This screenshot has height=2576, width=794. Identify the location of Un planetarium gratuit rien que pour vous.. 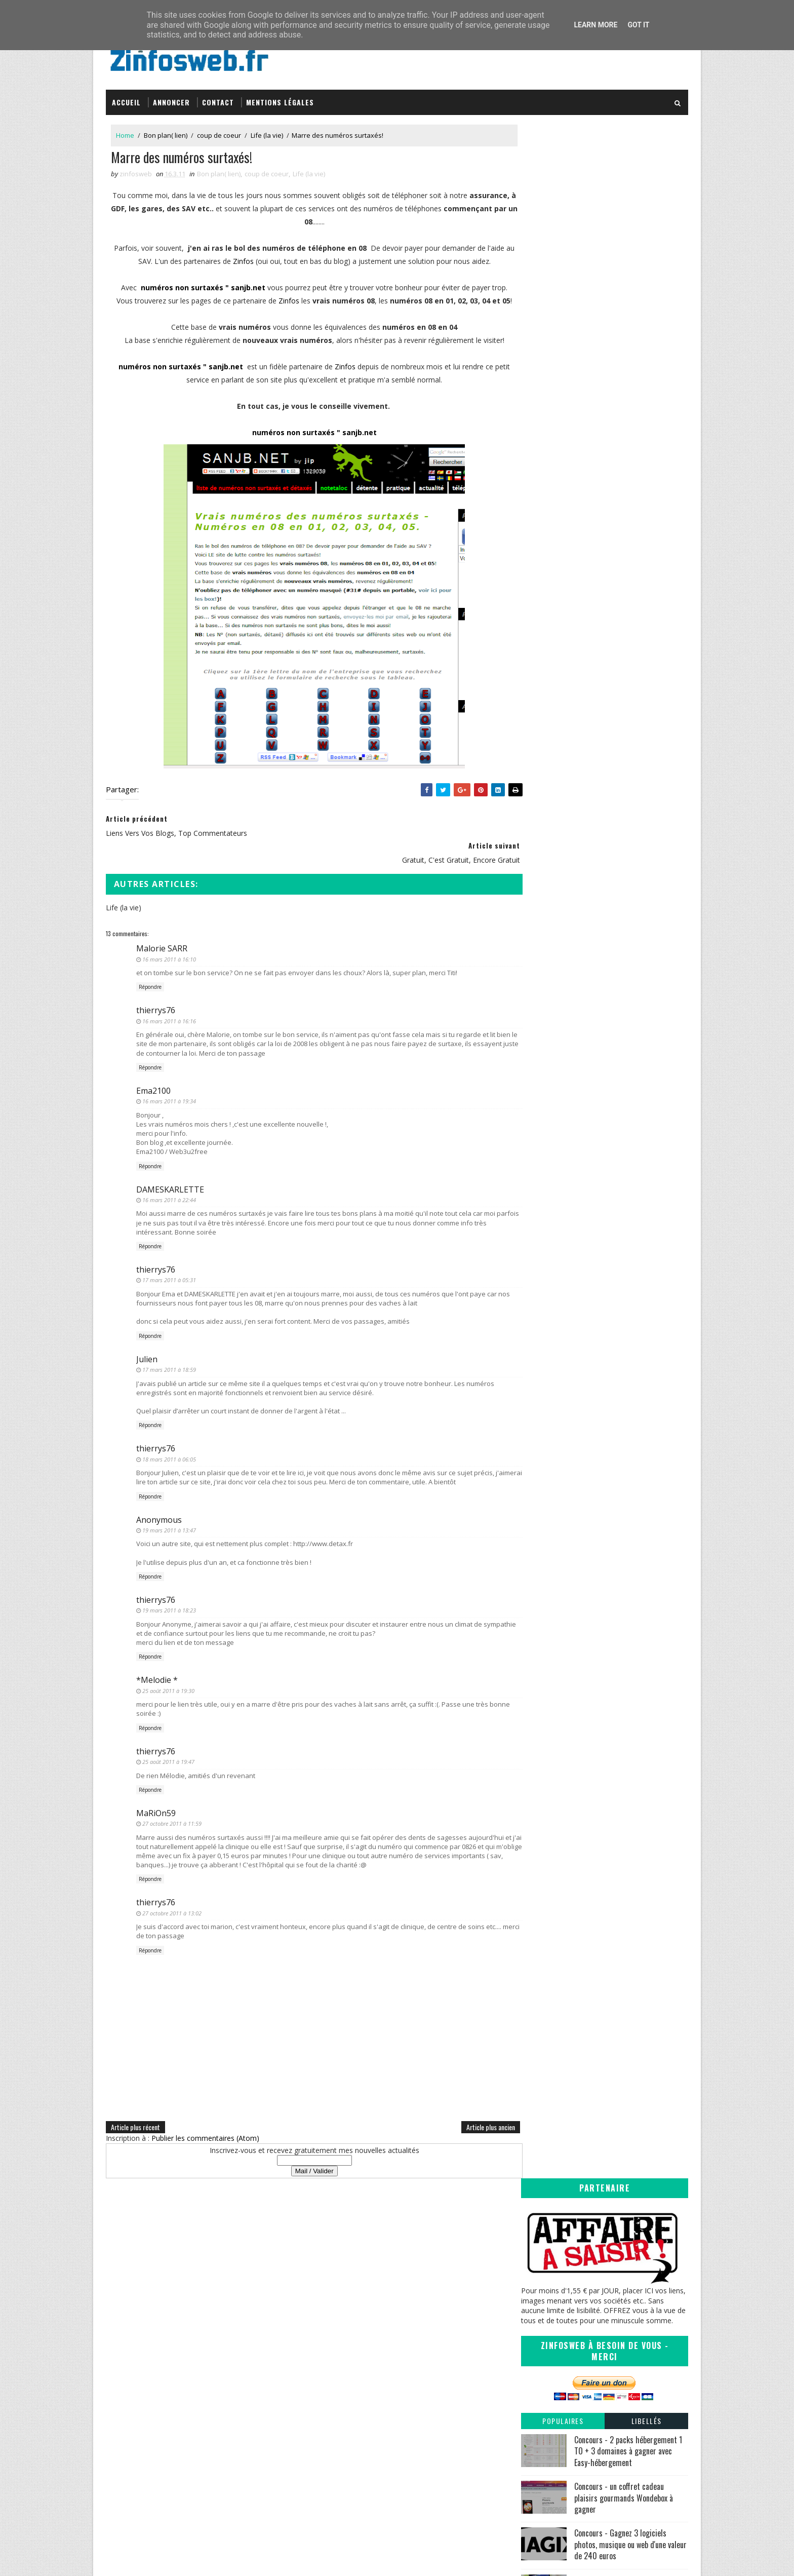
(608, 1485).